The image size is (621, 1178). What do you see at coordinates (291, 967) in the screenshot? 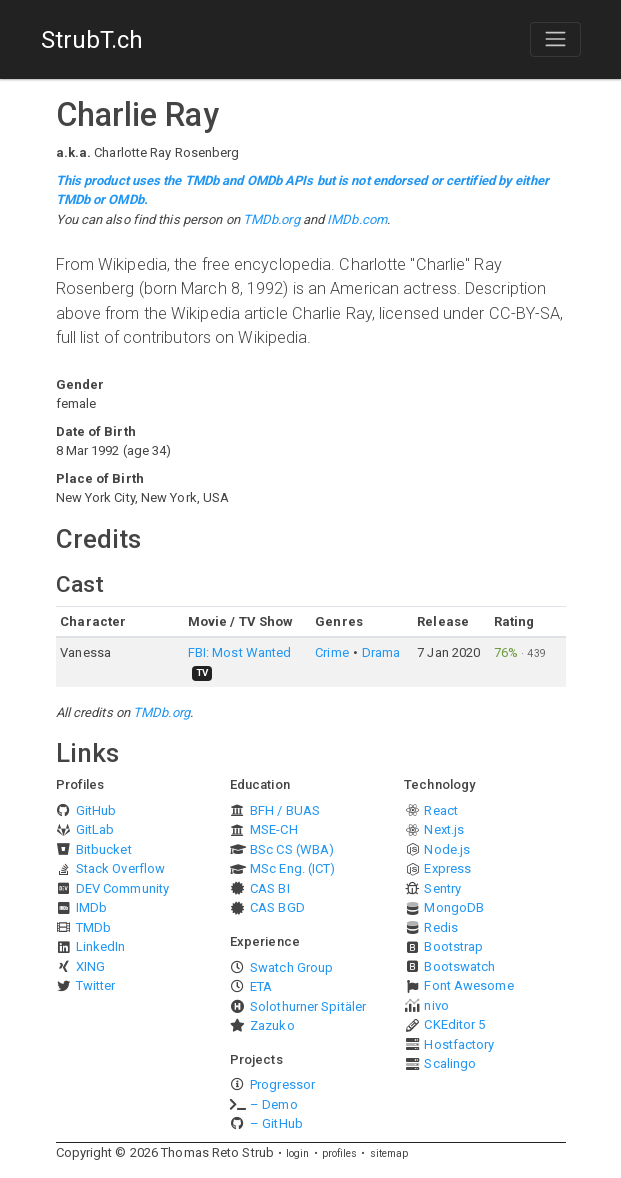
I see `Swatch Group` at bounding box center [291, 967].